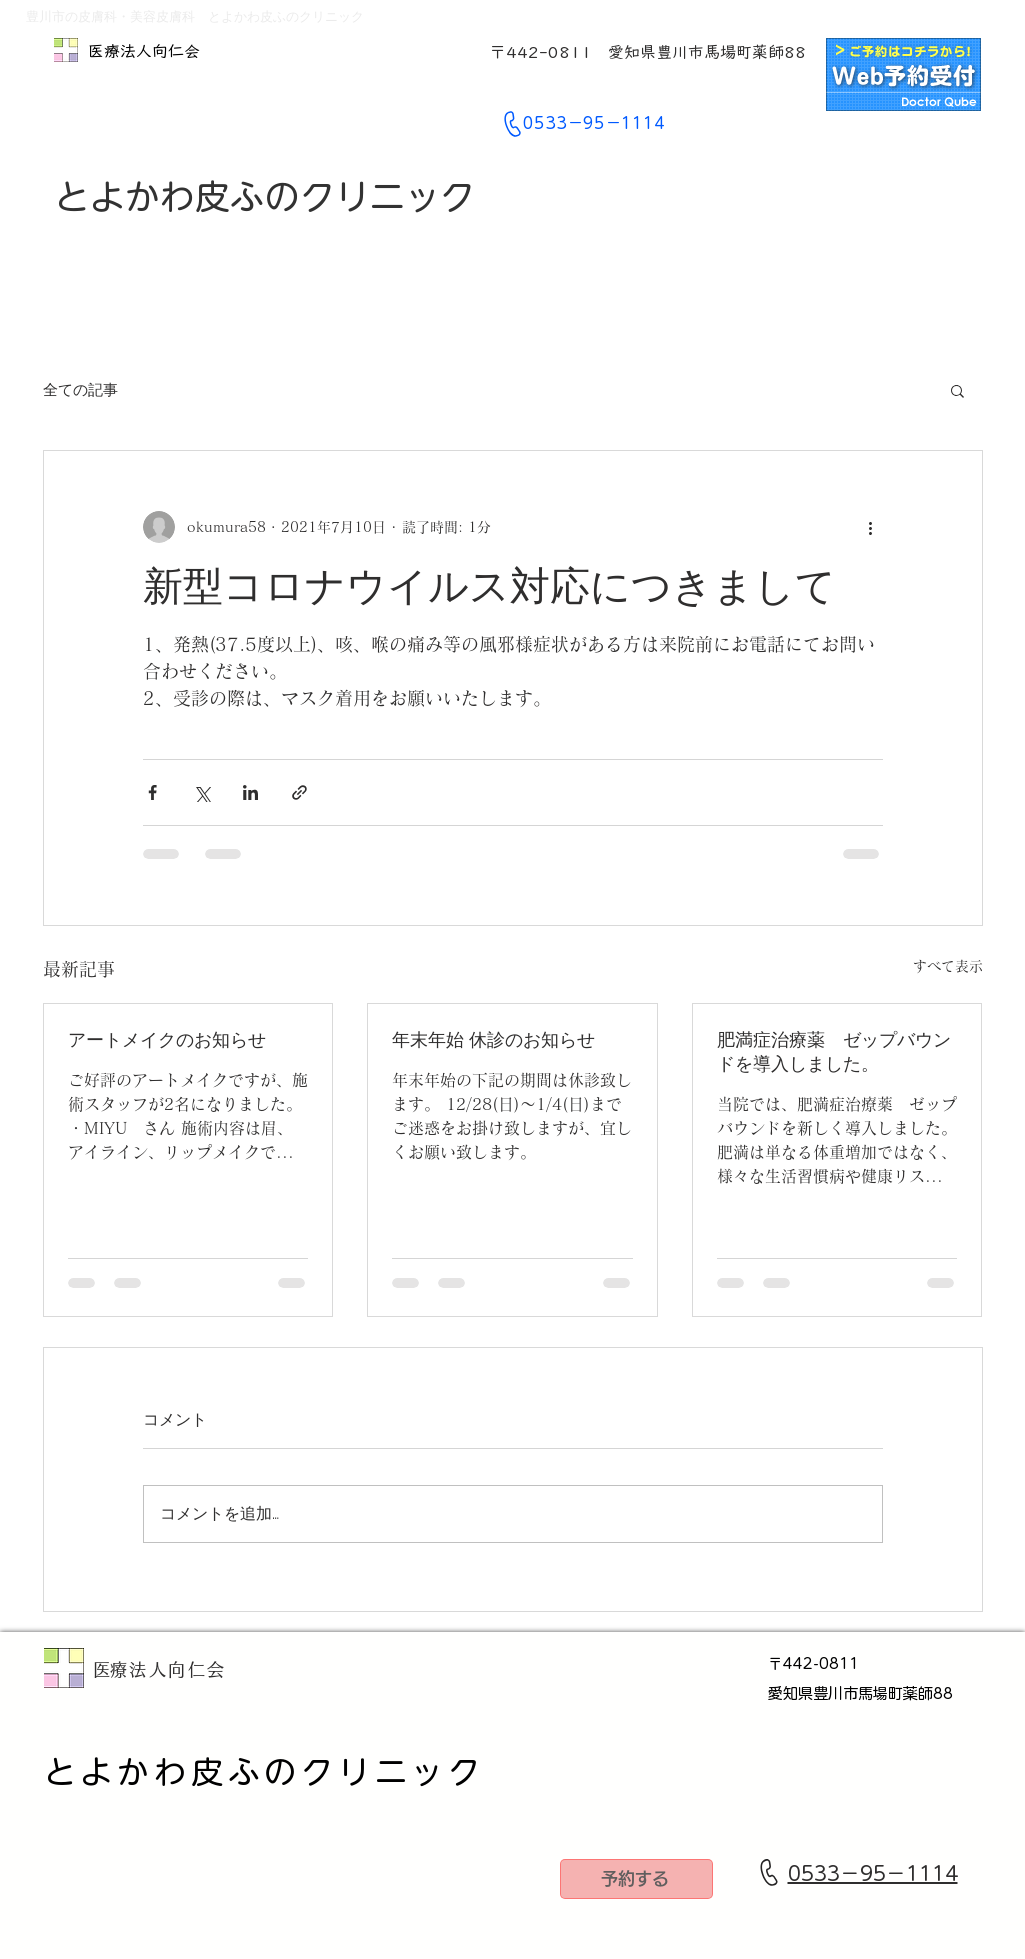 The width and height of the screenshot is (1025, 1959). I want to click on [X（Twitter）でシェア], so click(201, 792).